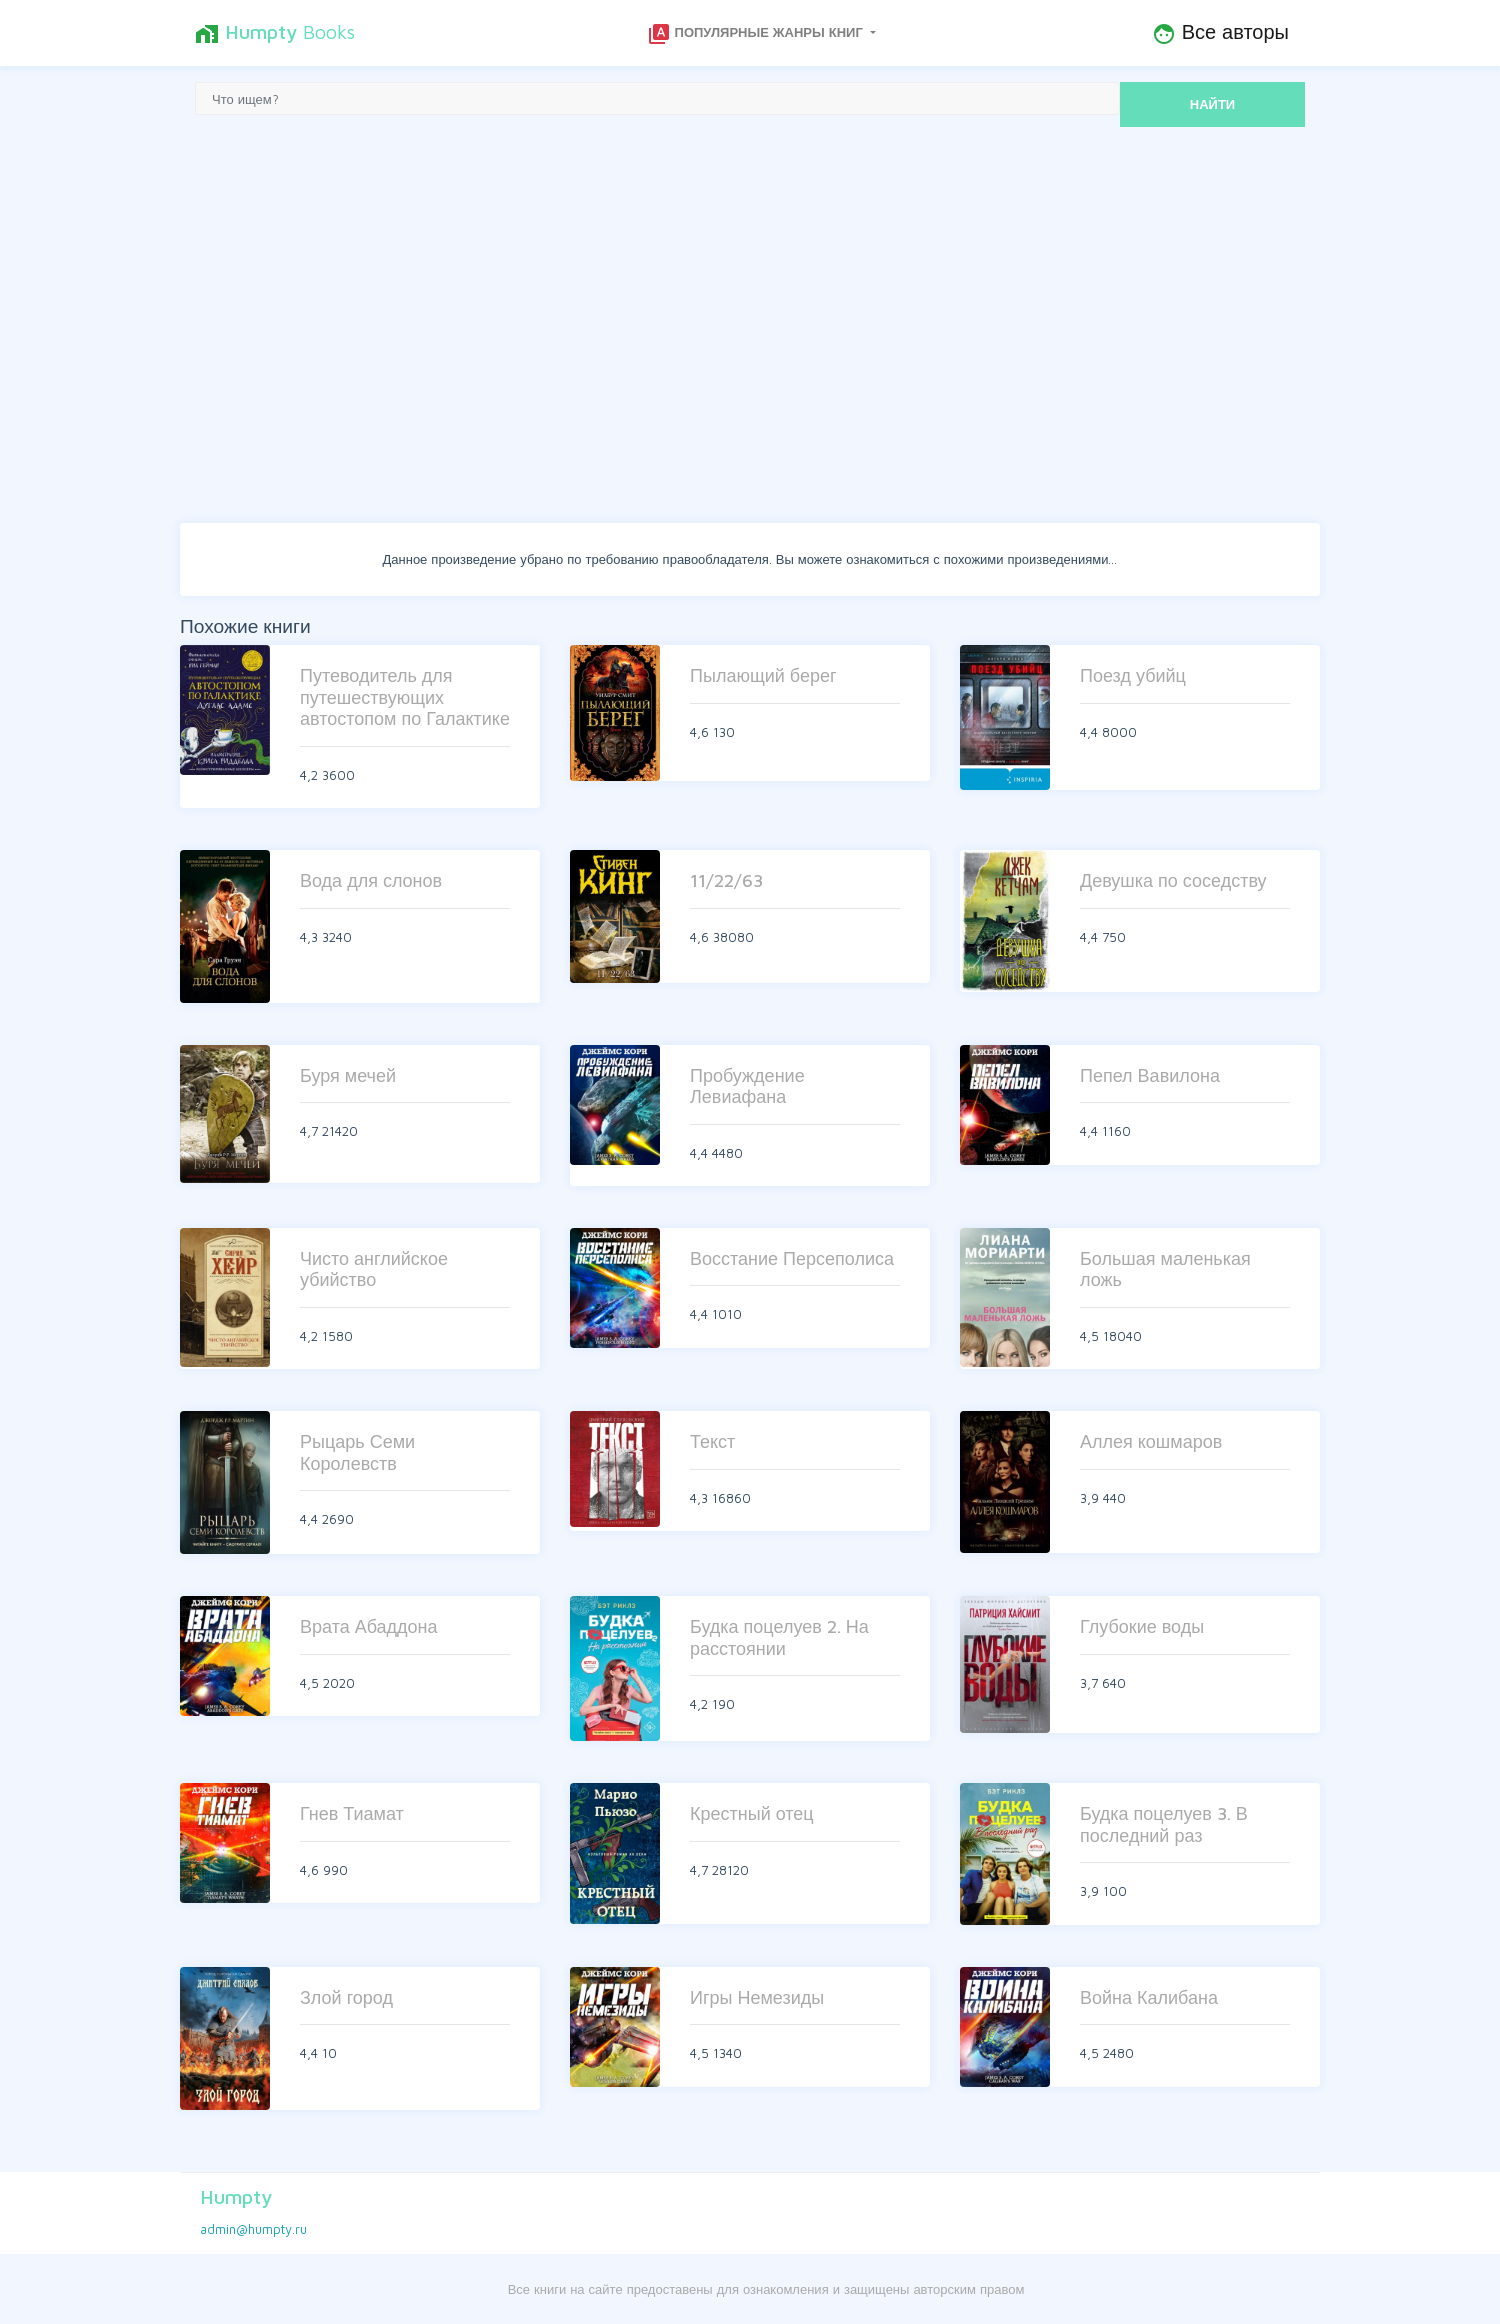 This screenshot has height=2324, width=1500. I want to click on Крестный отец, so click(752, 1813).